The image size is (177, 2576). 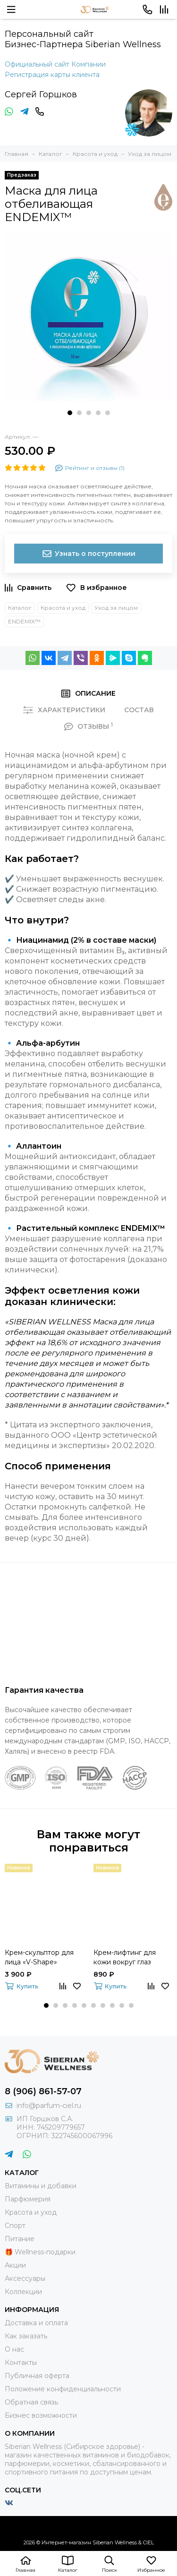 What do you see at coordinates (52, 74) in the screenshot?
I see `Регистрация карты клиента` at bounding box center [52, 74].